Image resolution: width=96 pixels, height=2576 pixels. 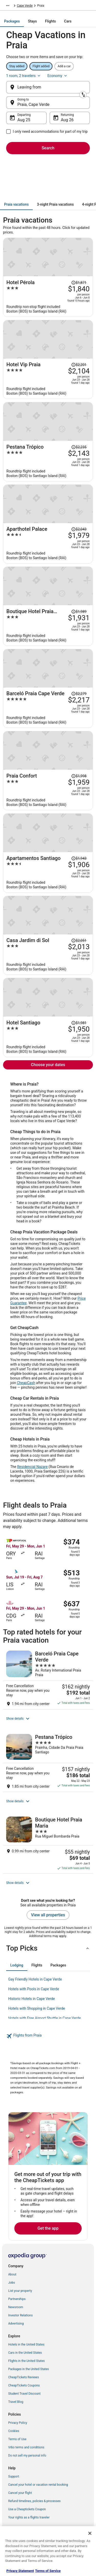 What do you see at coordinates (89, 2533) in the screenshot?
I see `[Close]` at bounding box center [89, 2533].